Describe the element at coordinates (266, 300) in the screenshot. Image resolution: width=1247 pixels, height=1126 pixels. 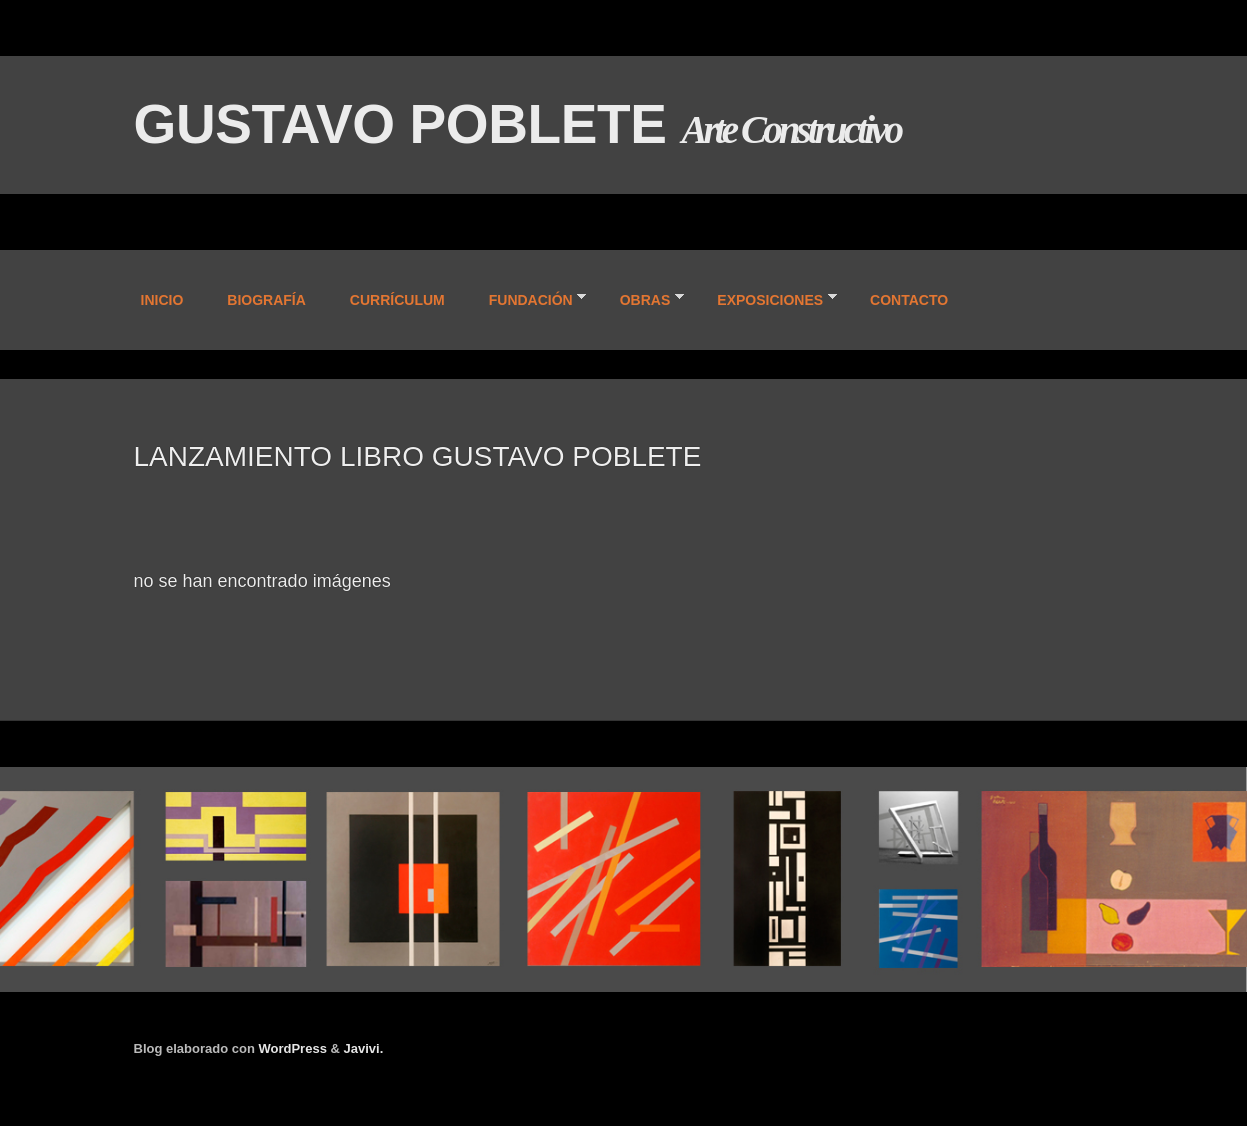
I see `BIOGRAFÍA` at that location.